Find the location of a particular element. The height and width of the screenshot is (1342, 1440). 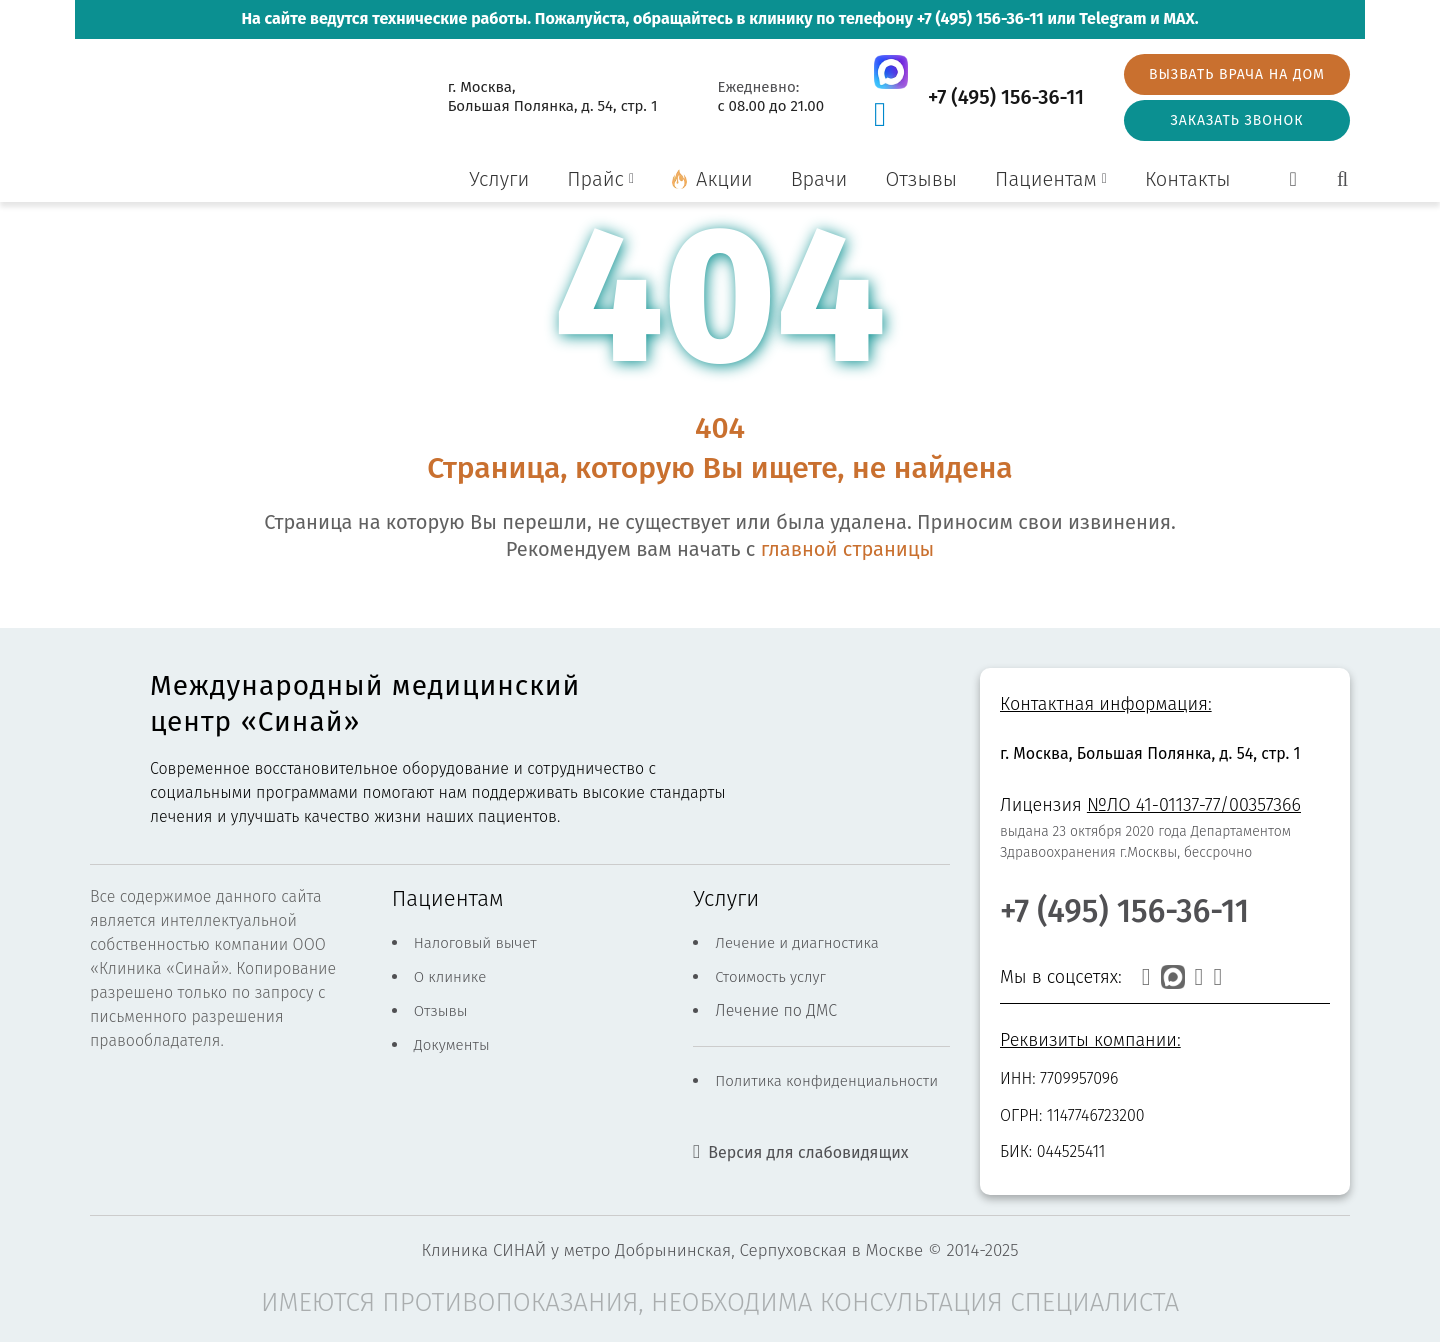

MAX is located at coordinates (1178, 18).